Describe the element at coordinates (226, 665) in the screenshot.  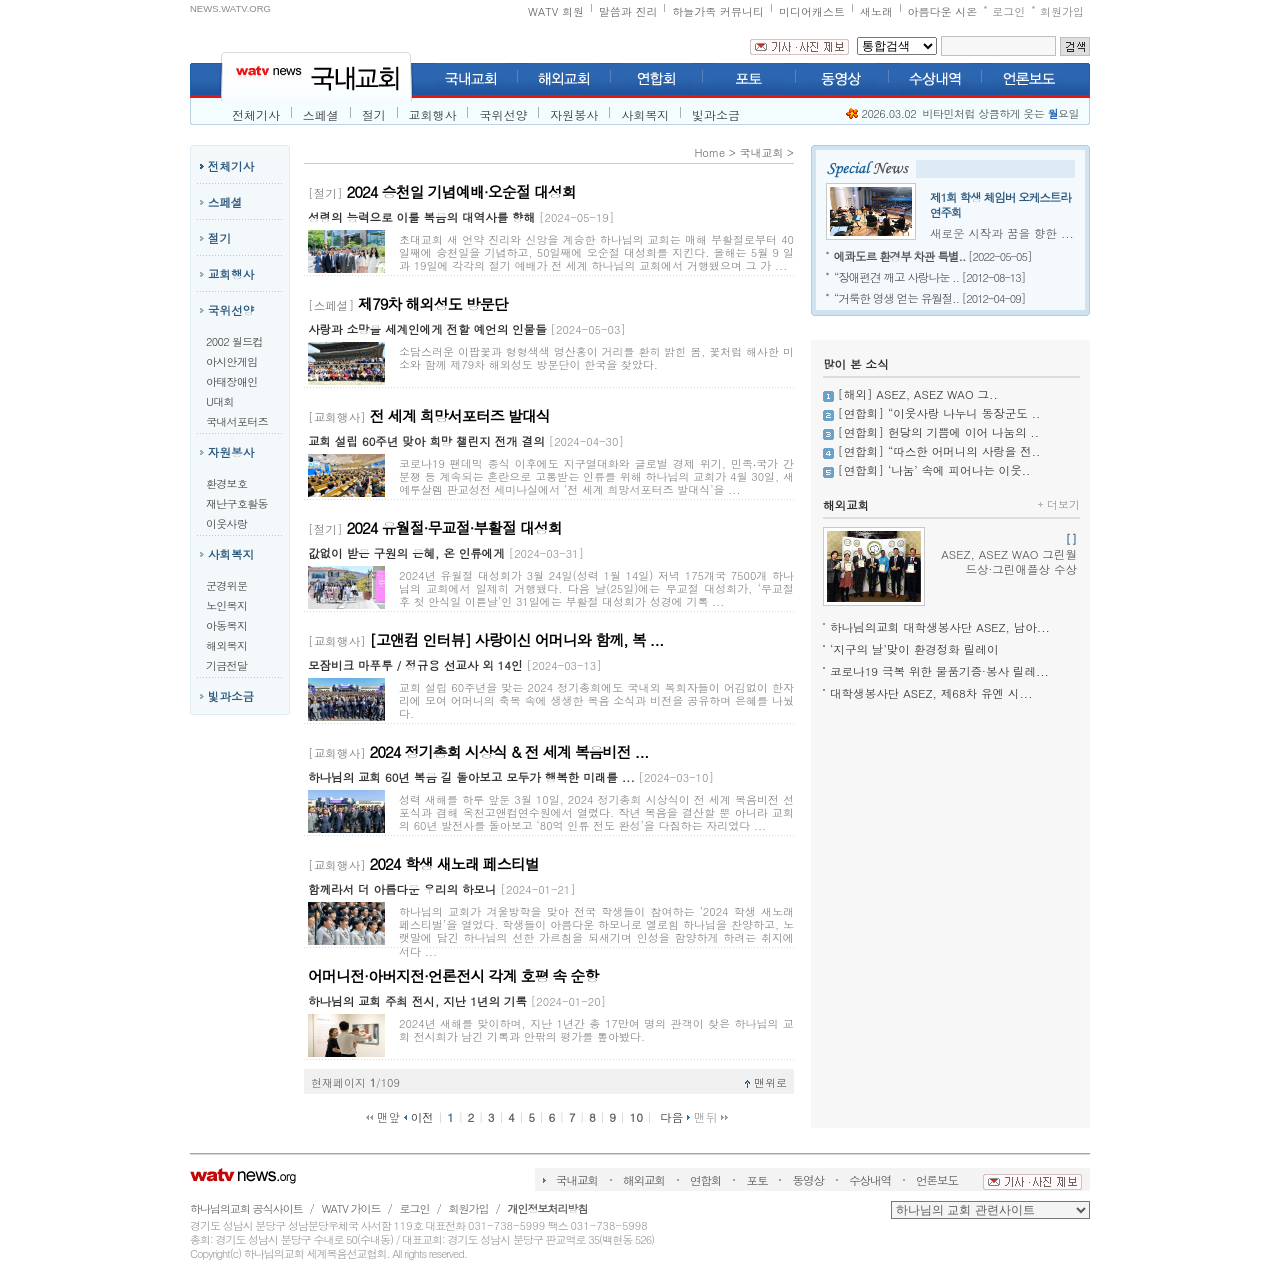
I see `기금전달` at that location.